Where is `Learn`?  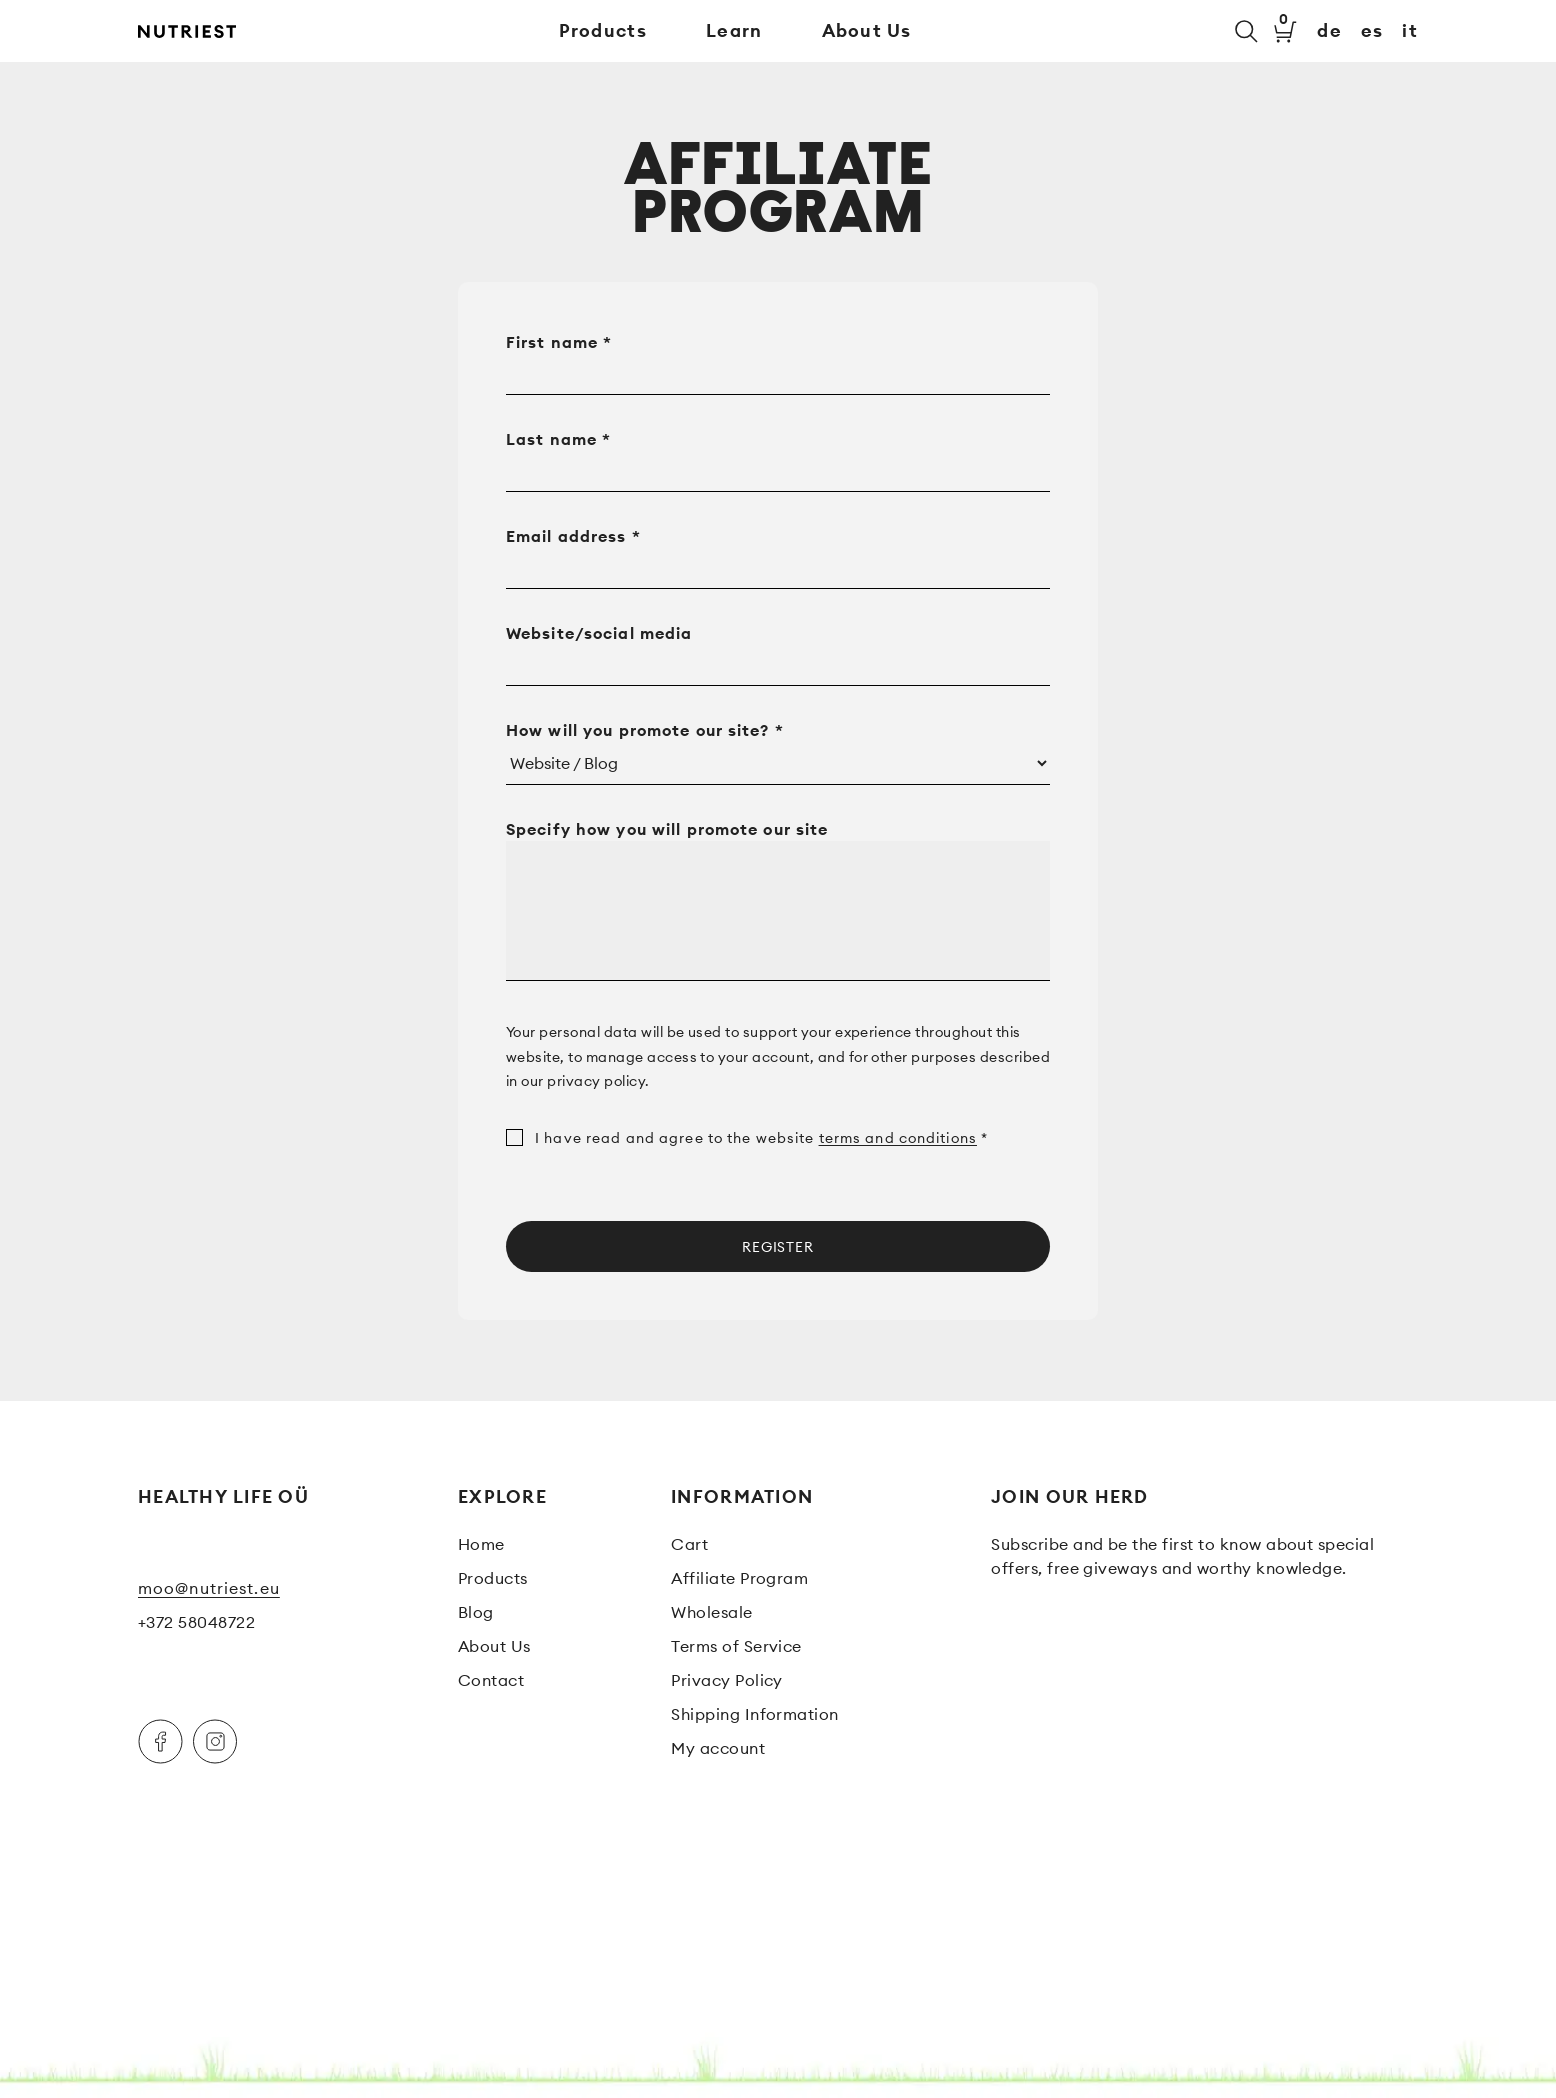
Learn is located at coordinates (734, 30).